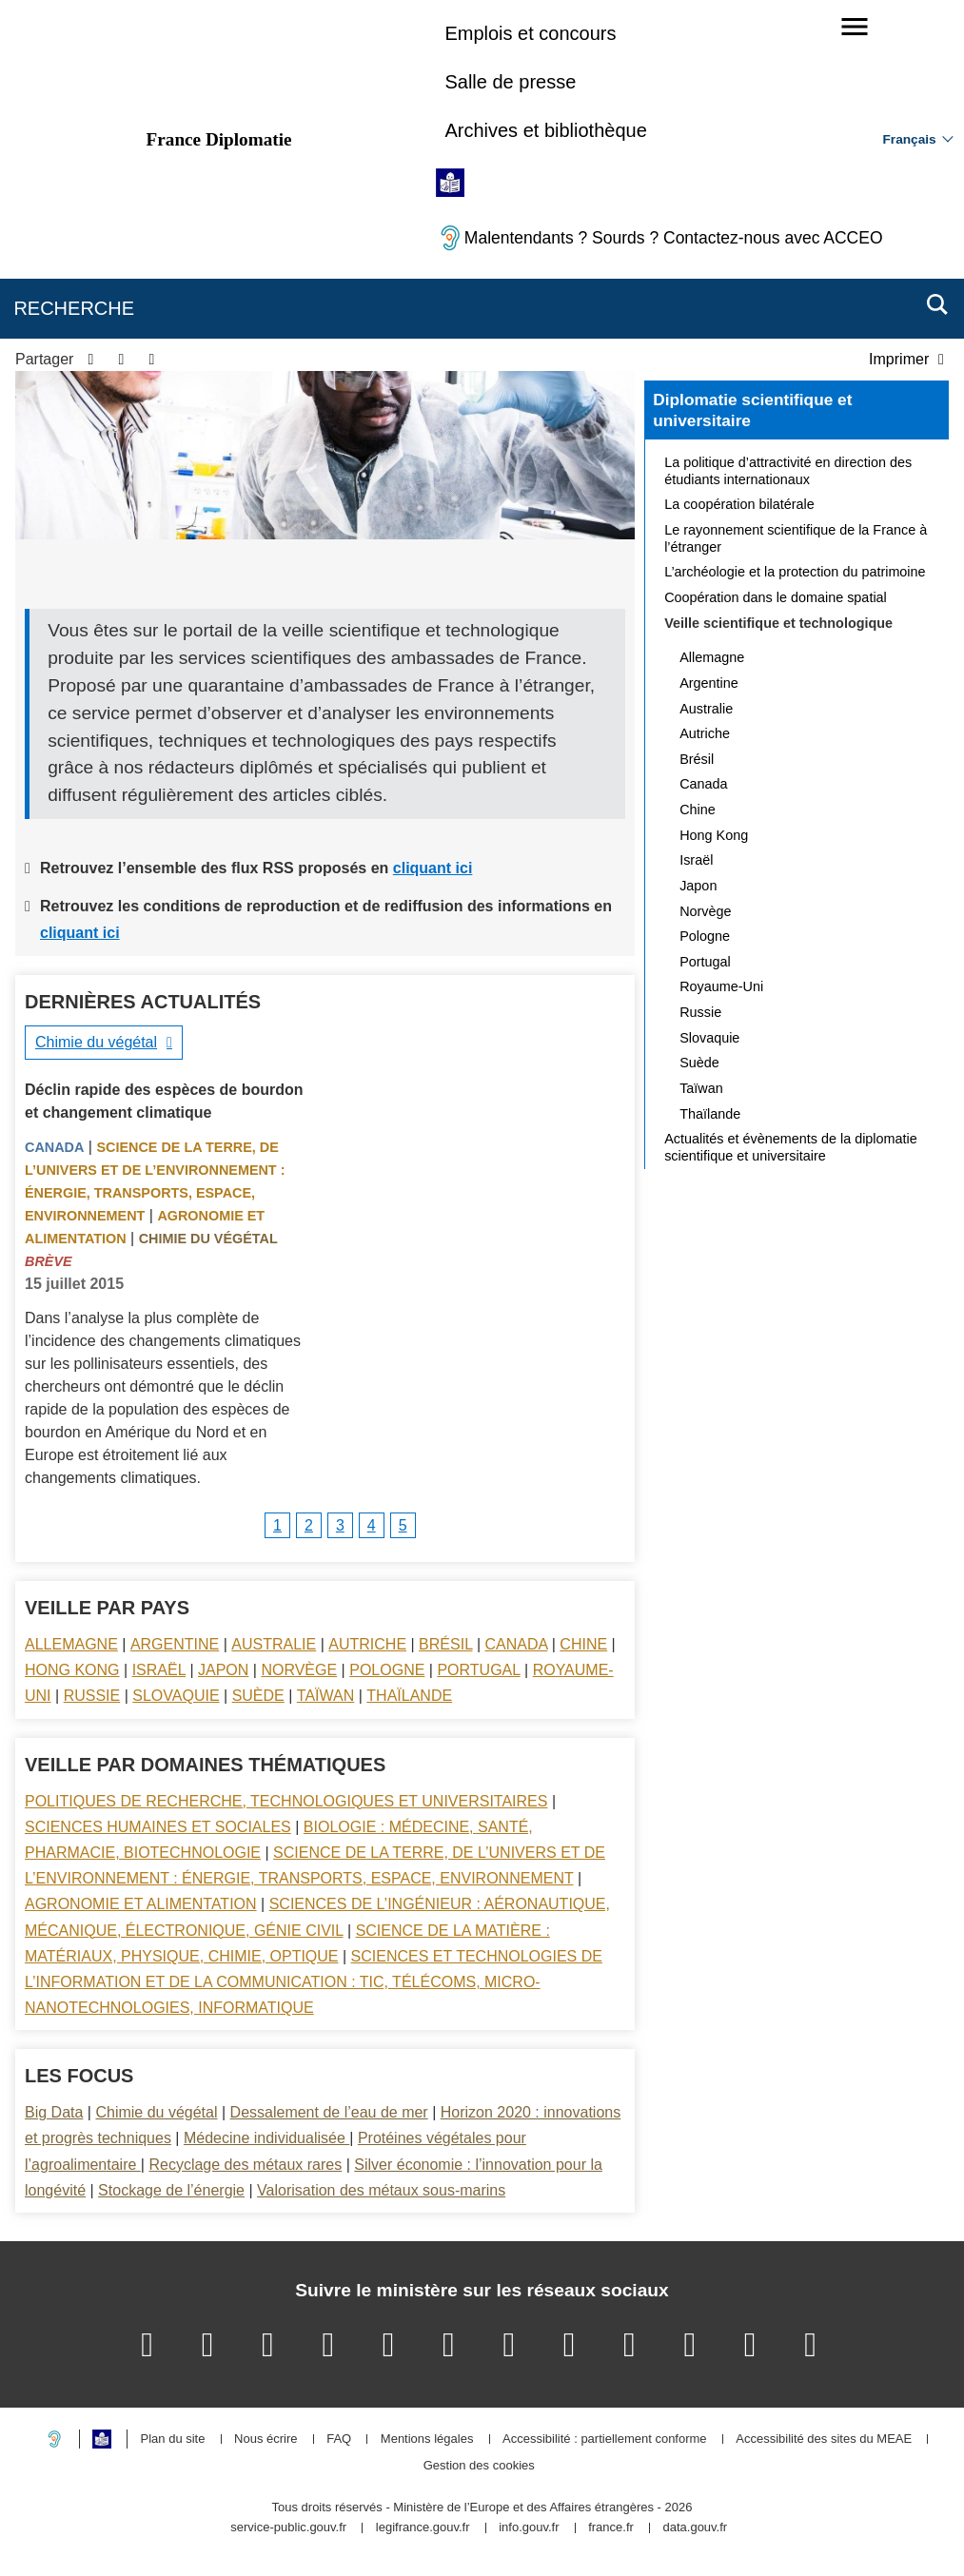 Image resolution: width=964 pixels, height=2576 pixels. What do you see at coordinates (329, 2112) in the screenshot?
I see `Dessalement de l’eau de mer` at bounding box center [329, 2112].